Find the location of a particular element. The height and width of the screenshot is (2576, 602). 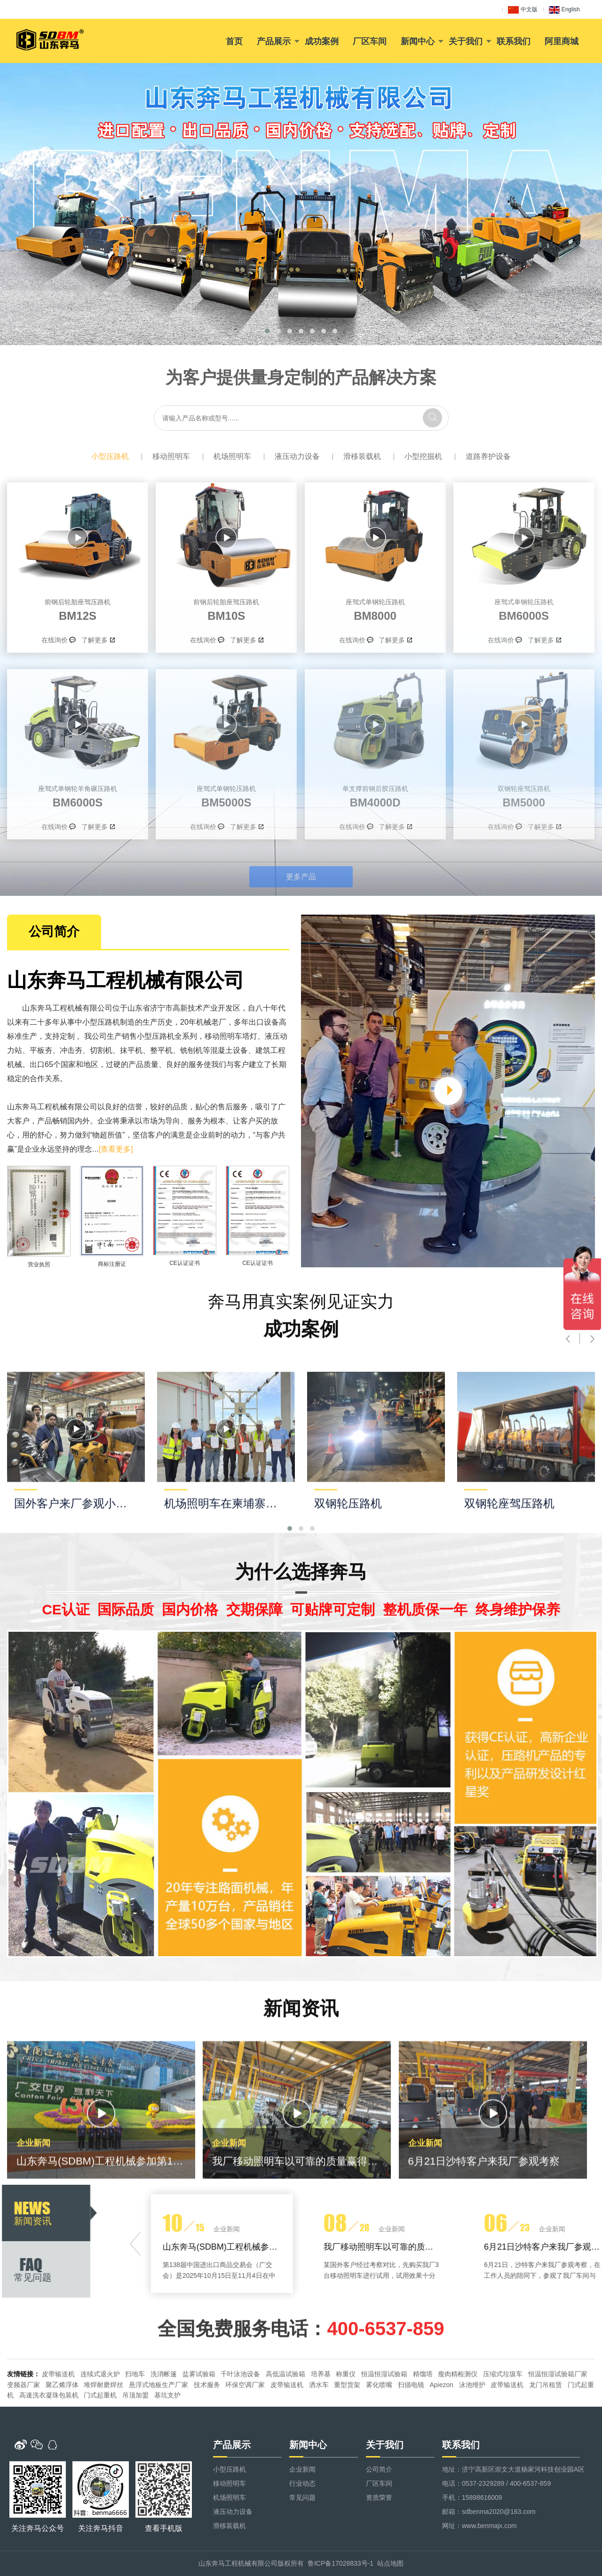

小型挖掘机 is located at coordinates (423, 456).